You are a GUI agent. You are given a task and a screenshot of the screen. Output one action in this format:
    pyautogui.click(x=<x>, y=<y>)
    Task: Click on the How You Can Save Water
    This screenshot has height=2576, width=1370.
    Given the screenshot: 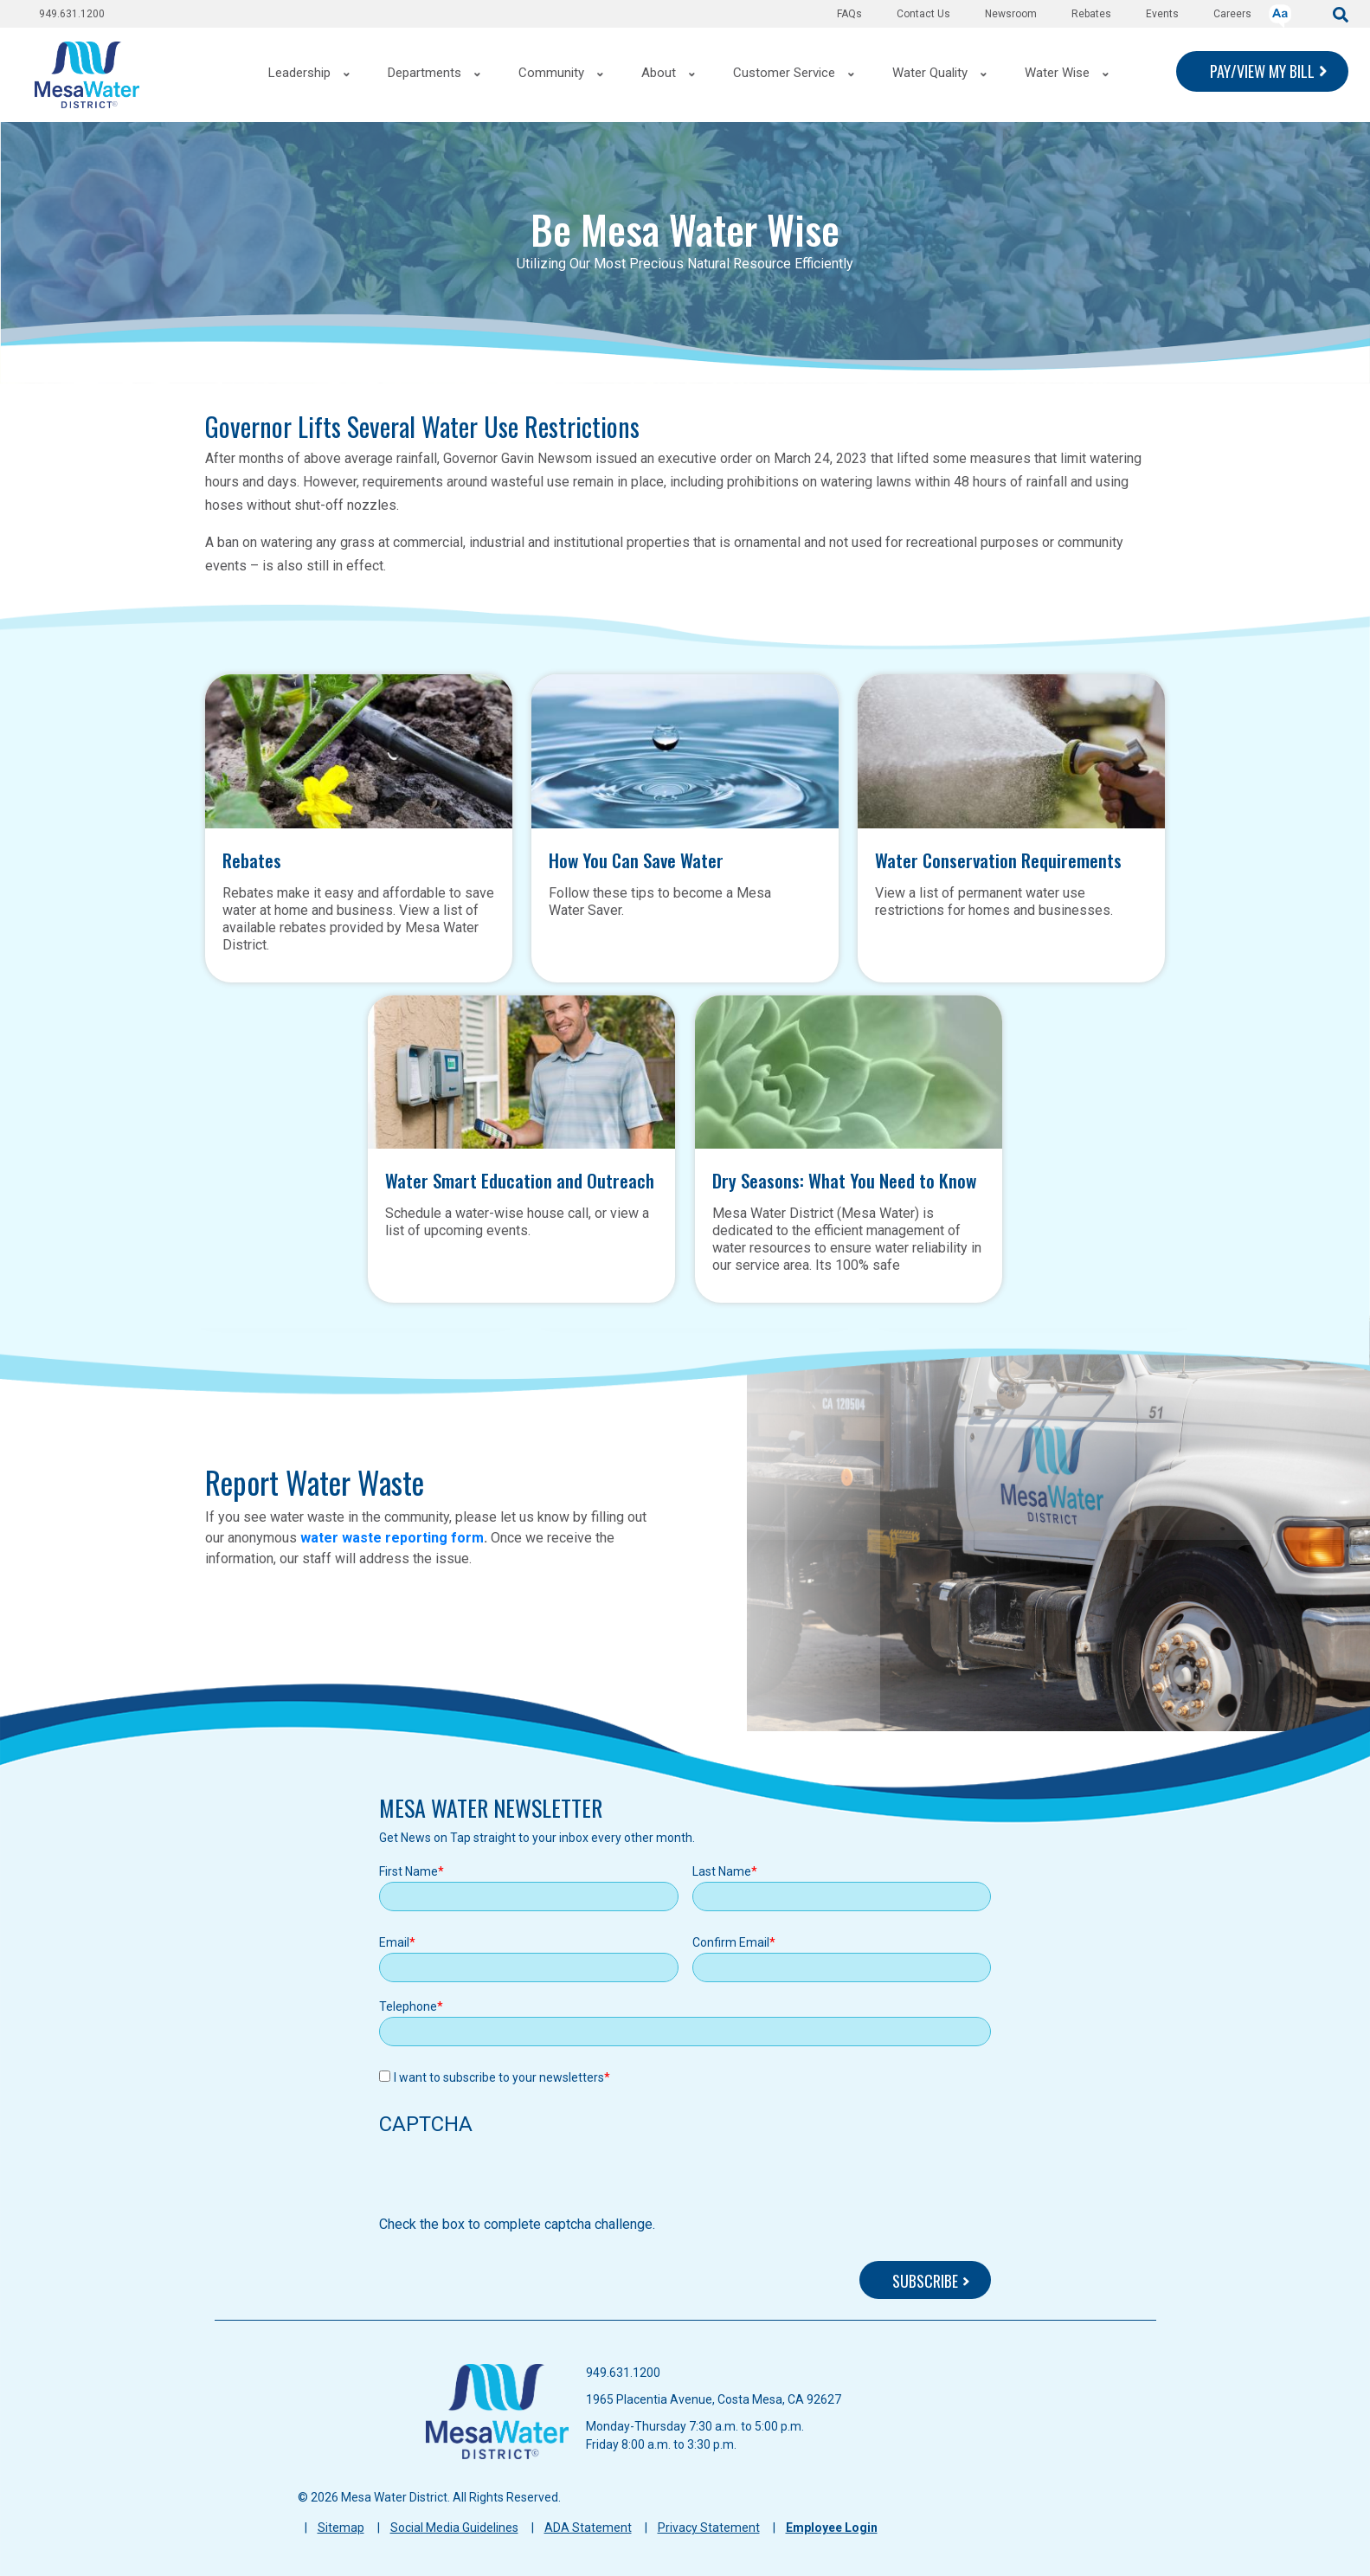 What is the action you would take?
    pyautogui.click(x=636, y=858)
    